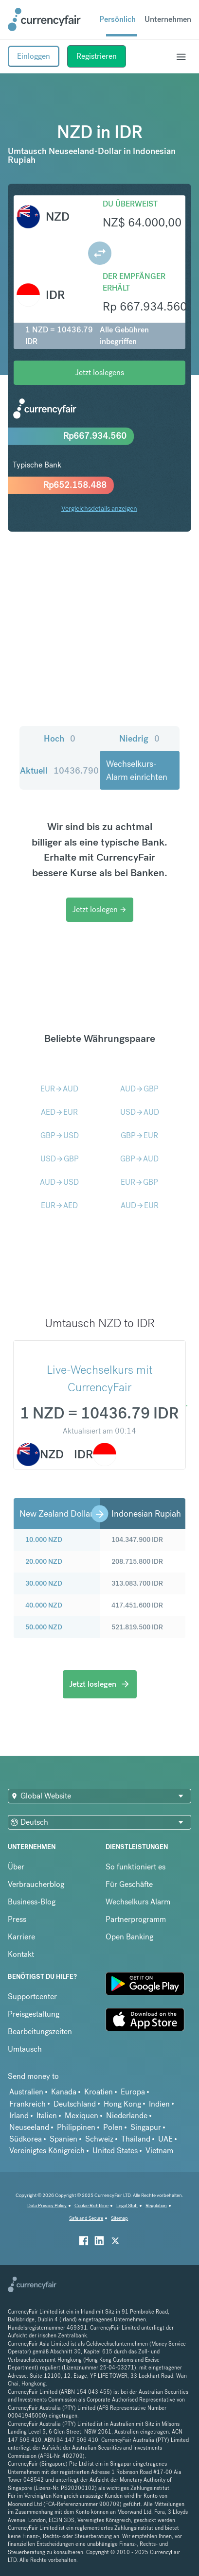 Image resolution: width=199 pixels, height=2576 pixels. I want to click on Umtausch, so click(25, 2049).